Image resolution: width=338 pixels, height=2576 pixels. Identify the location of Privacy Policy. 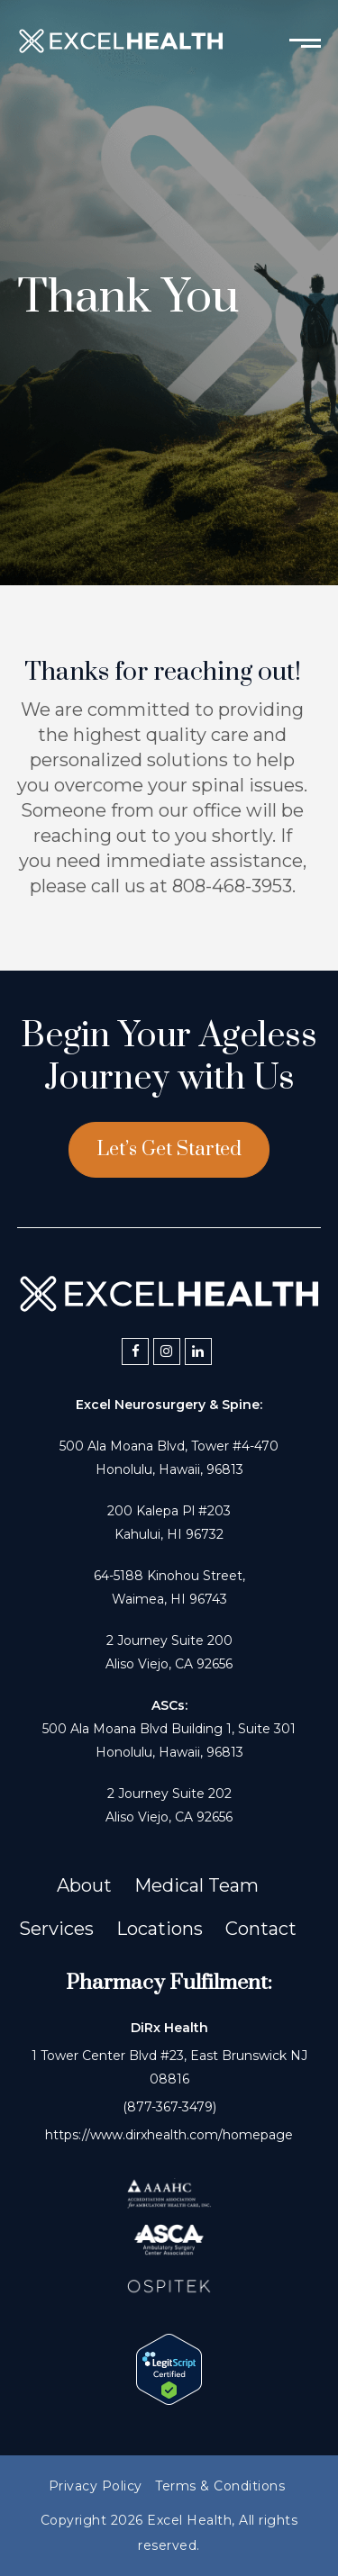
(95, 2486).